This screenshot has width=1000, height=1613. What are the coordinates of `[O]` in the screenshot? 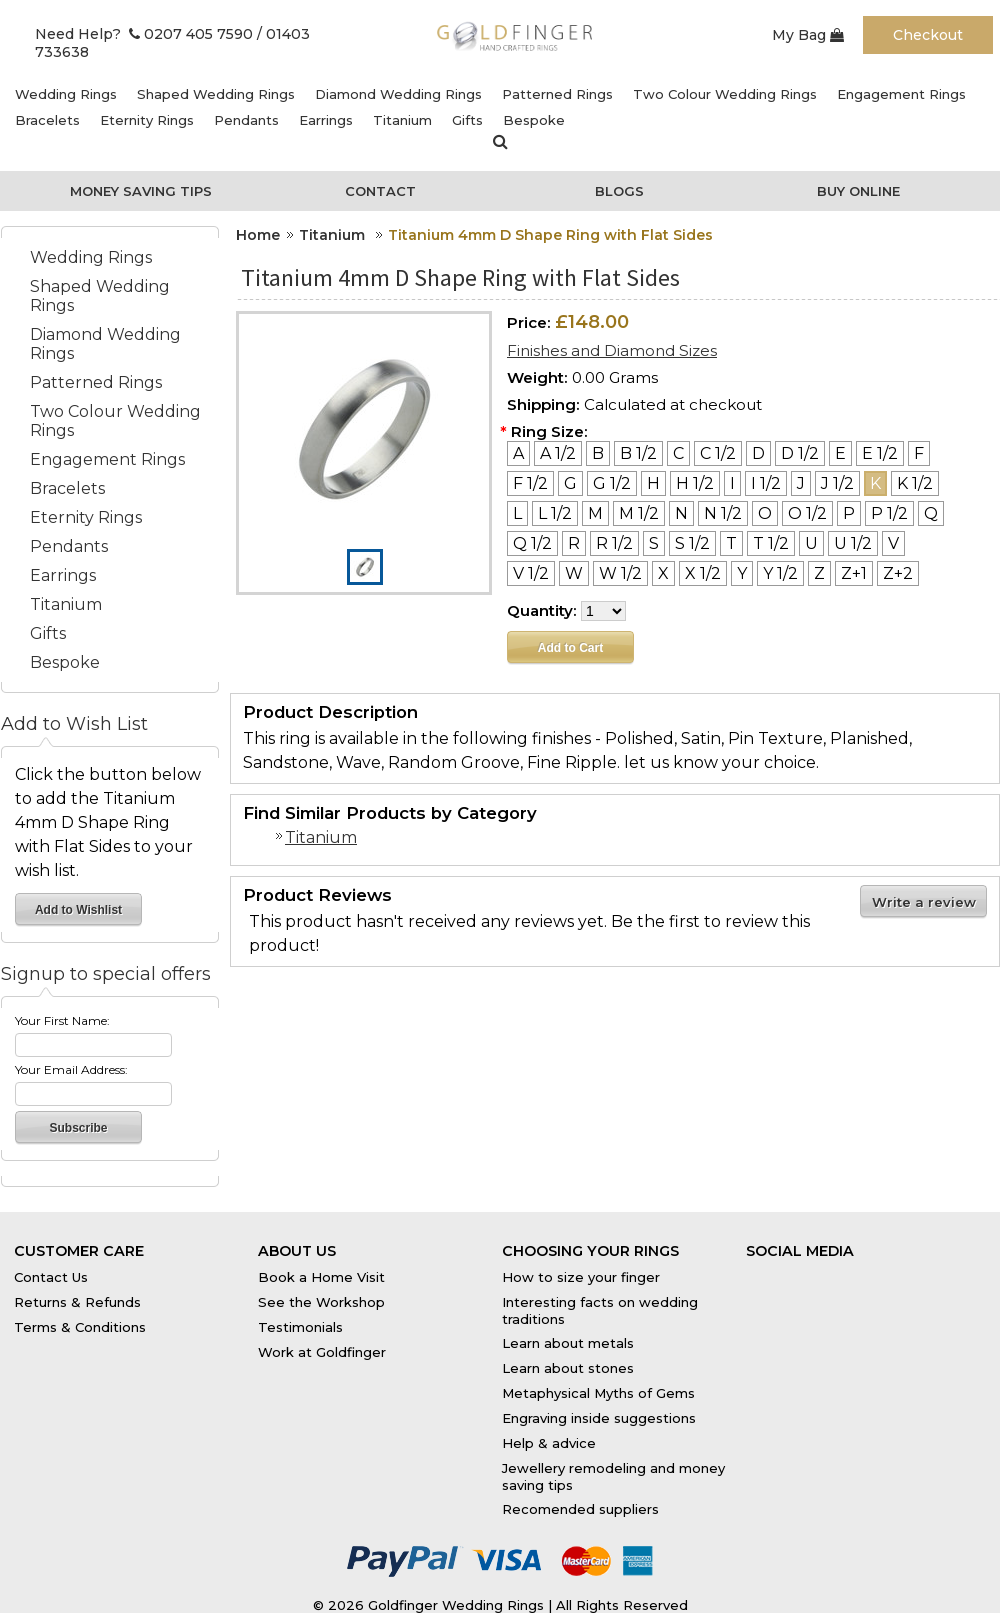 It's located at (765, 513).